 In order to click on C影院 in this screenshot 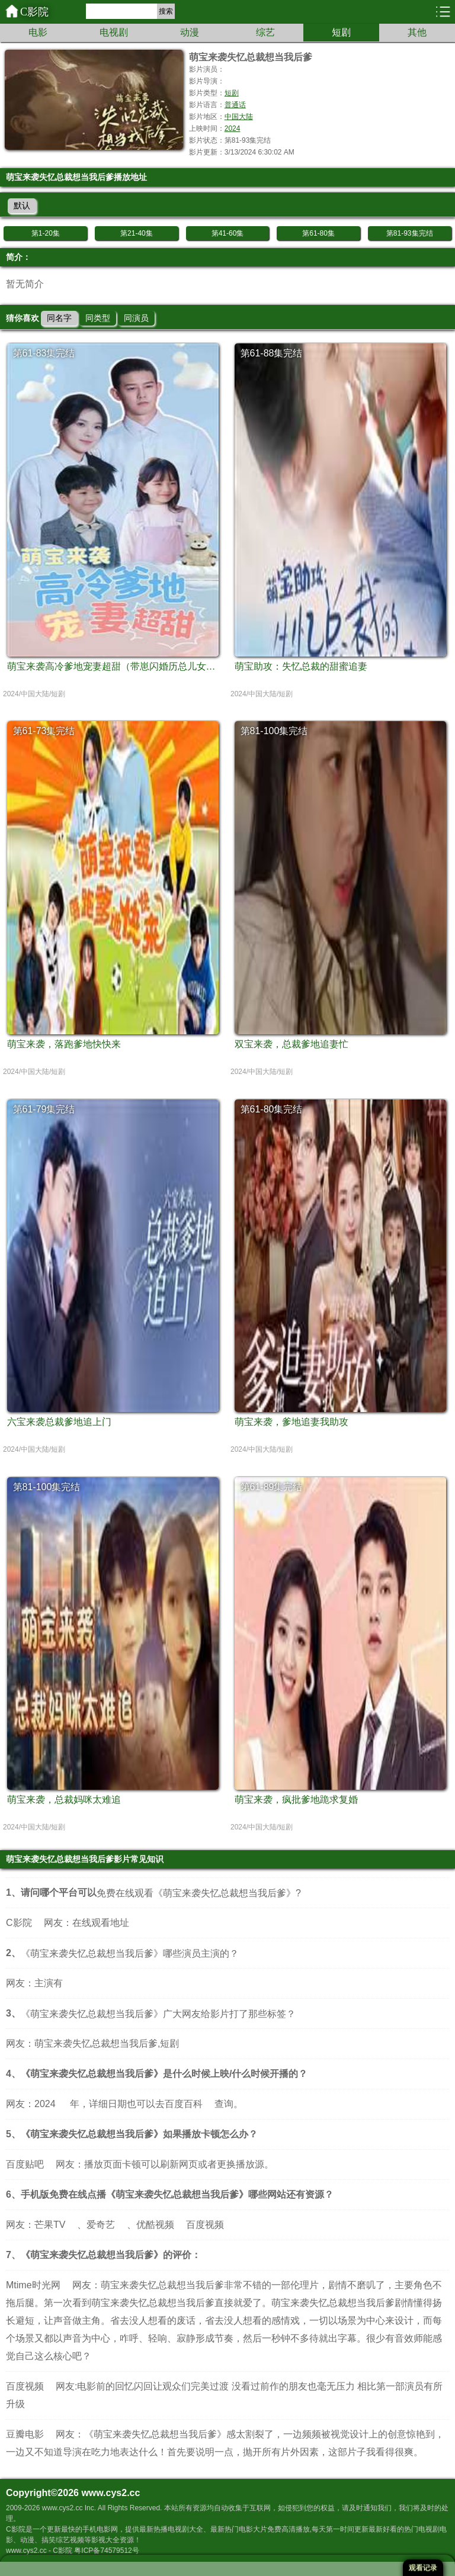, I will do `click(34, 12)`.